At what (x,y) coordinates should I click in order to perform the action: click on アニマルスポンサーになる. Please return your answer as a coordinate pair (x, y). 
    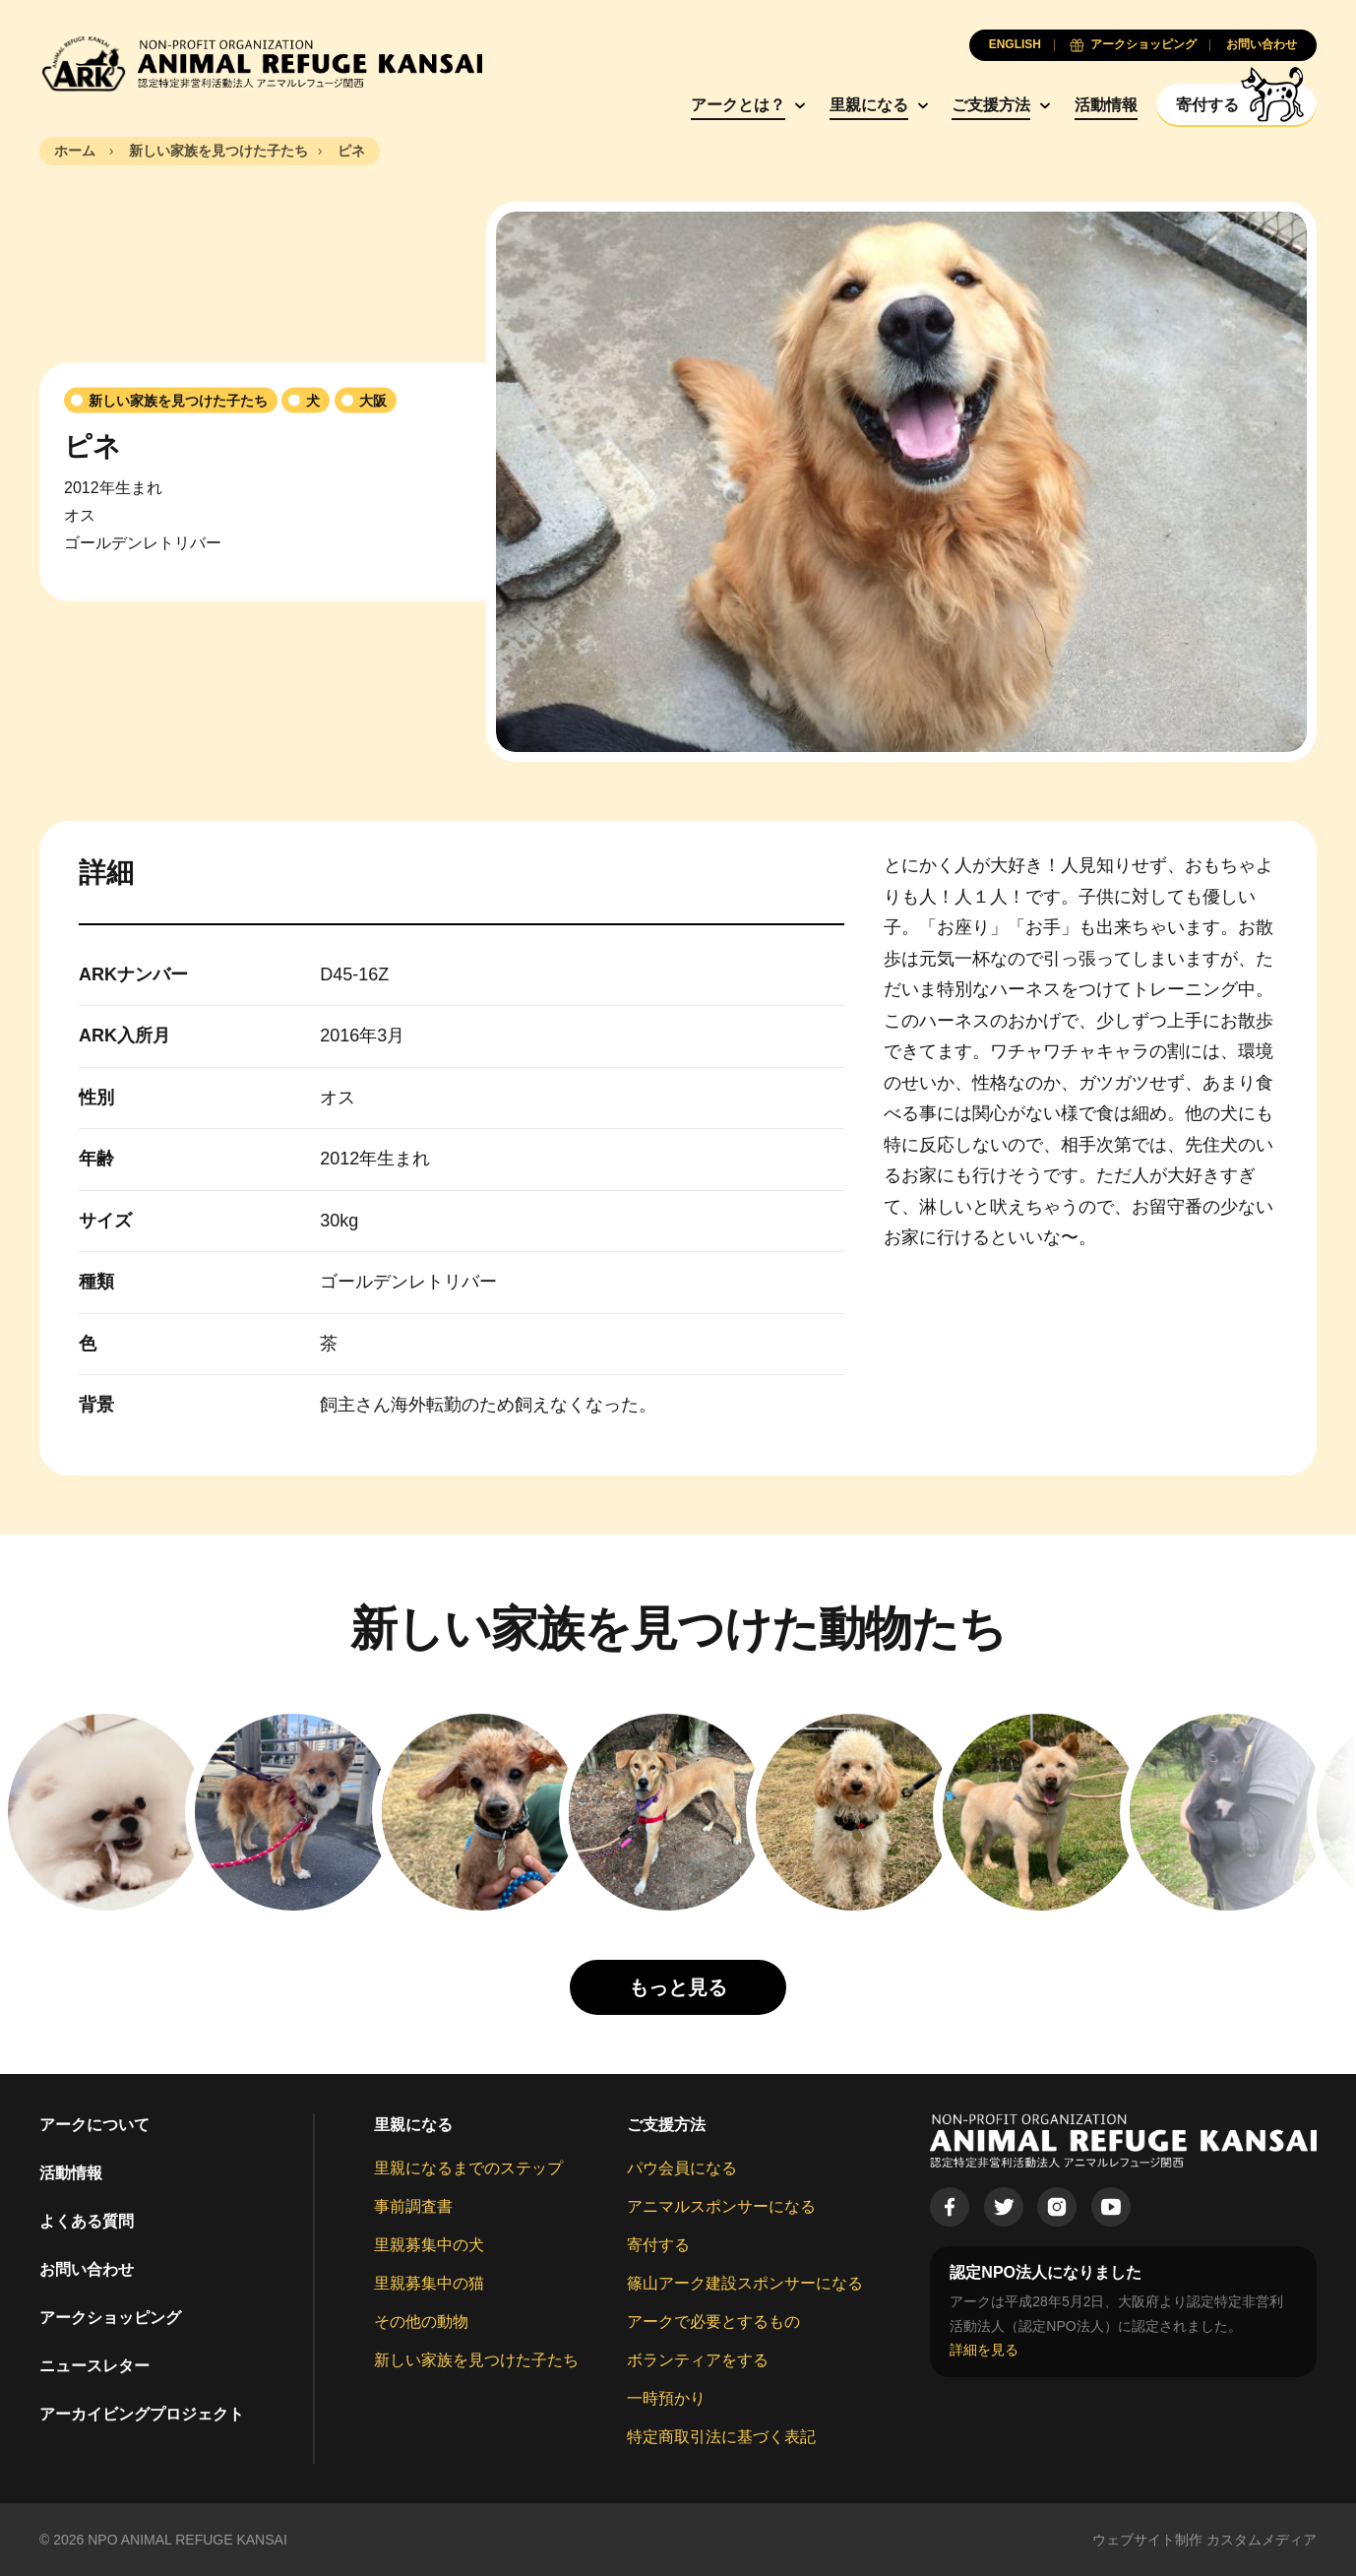
    Looking at the image, I should click on (721, 2206).